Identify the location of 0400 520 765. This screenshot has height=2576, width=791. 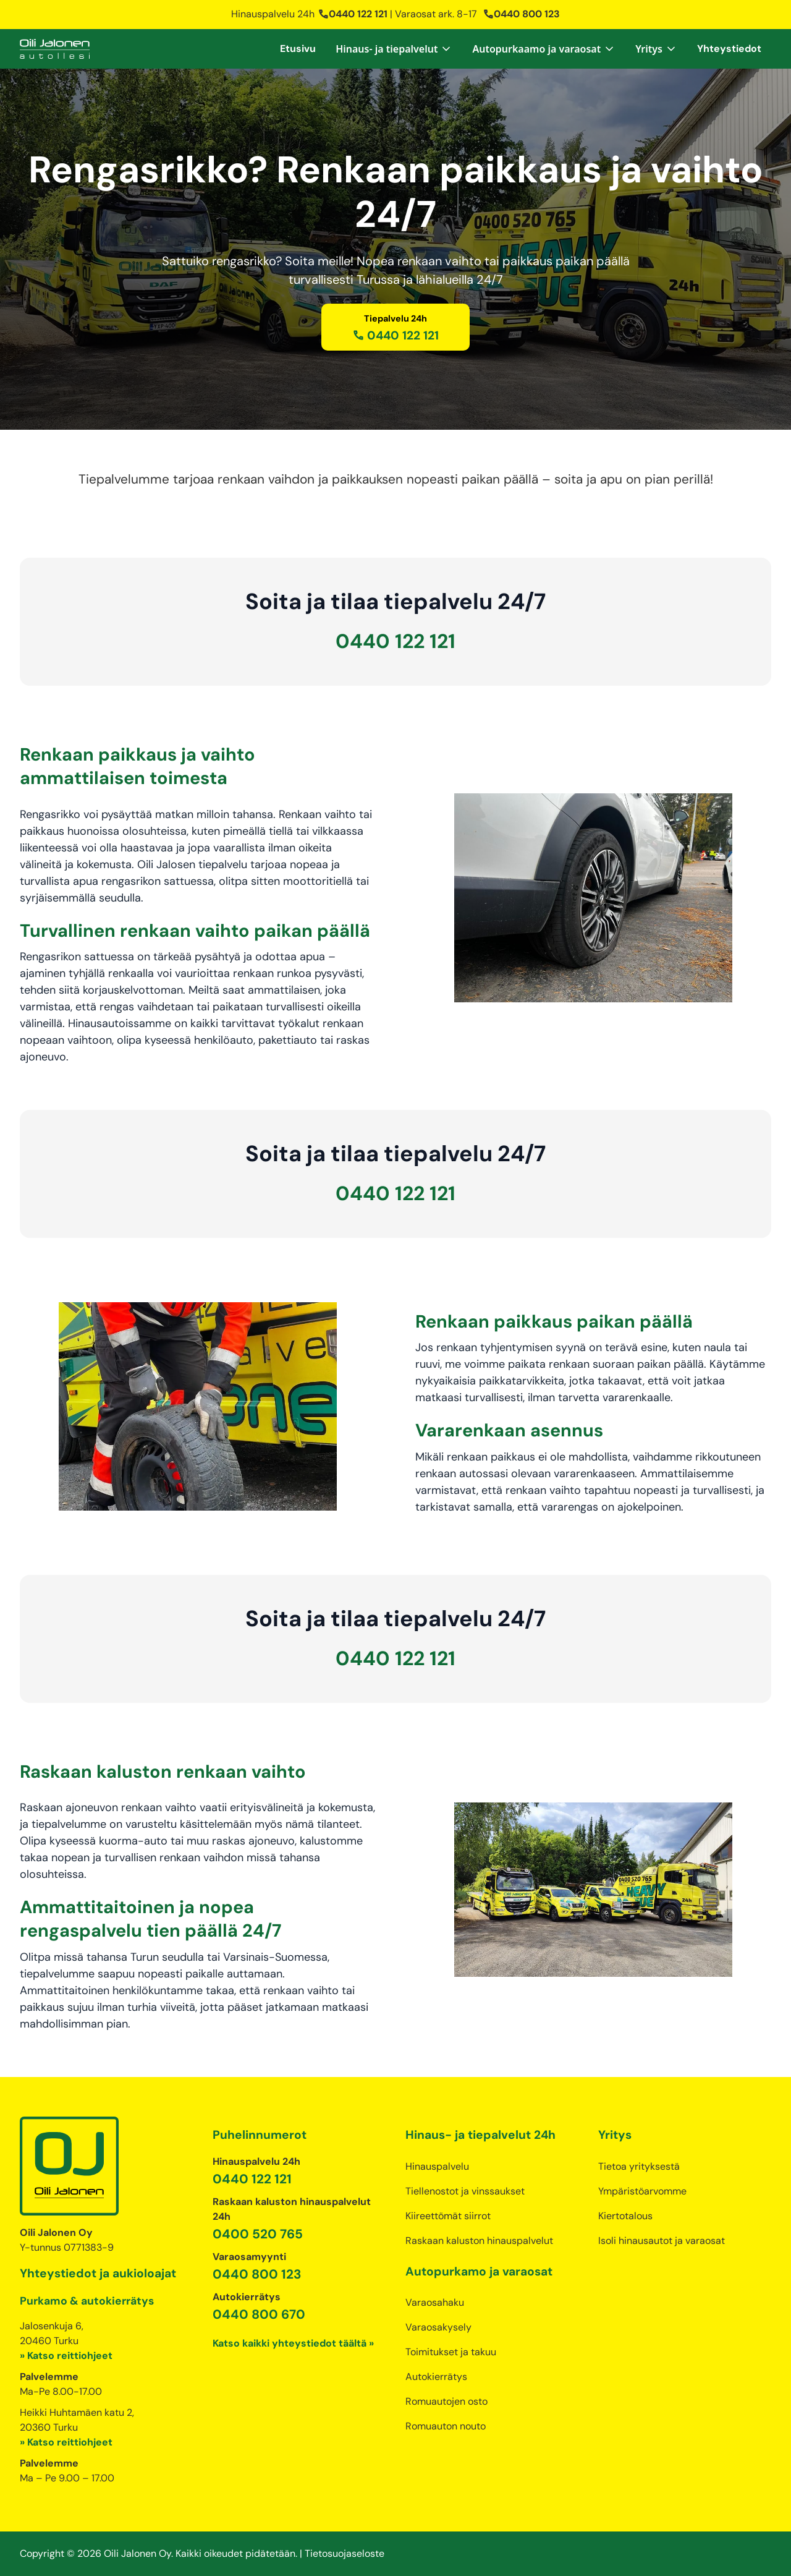
(258, 2233).